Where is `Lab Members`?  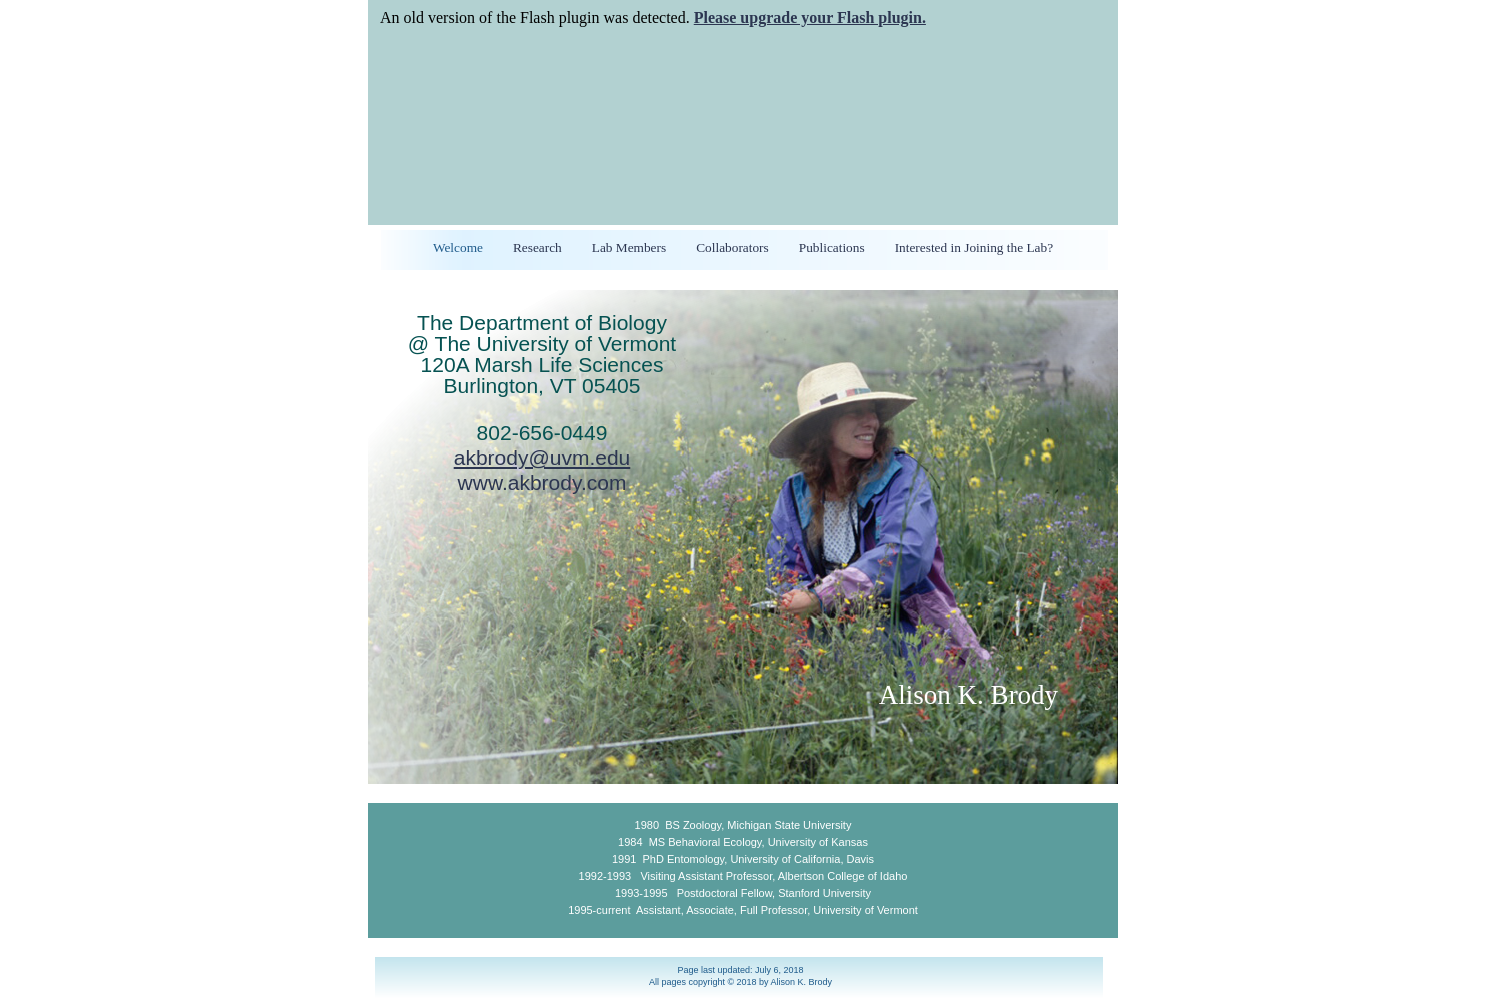 Lab Members is located at coordinates (629, 247).